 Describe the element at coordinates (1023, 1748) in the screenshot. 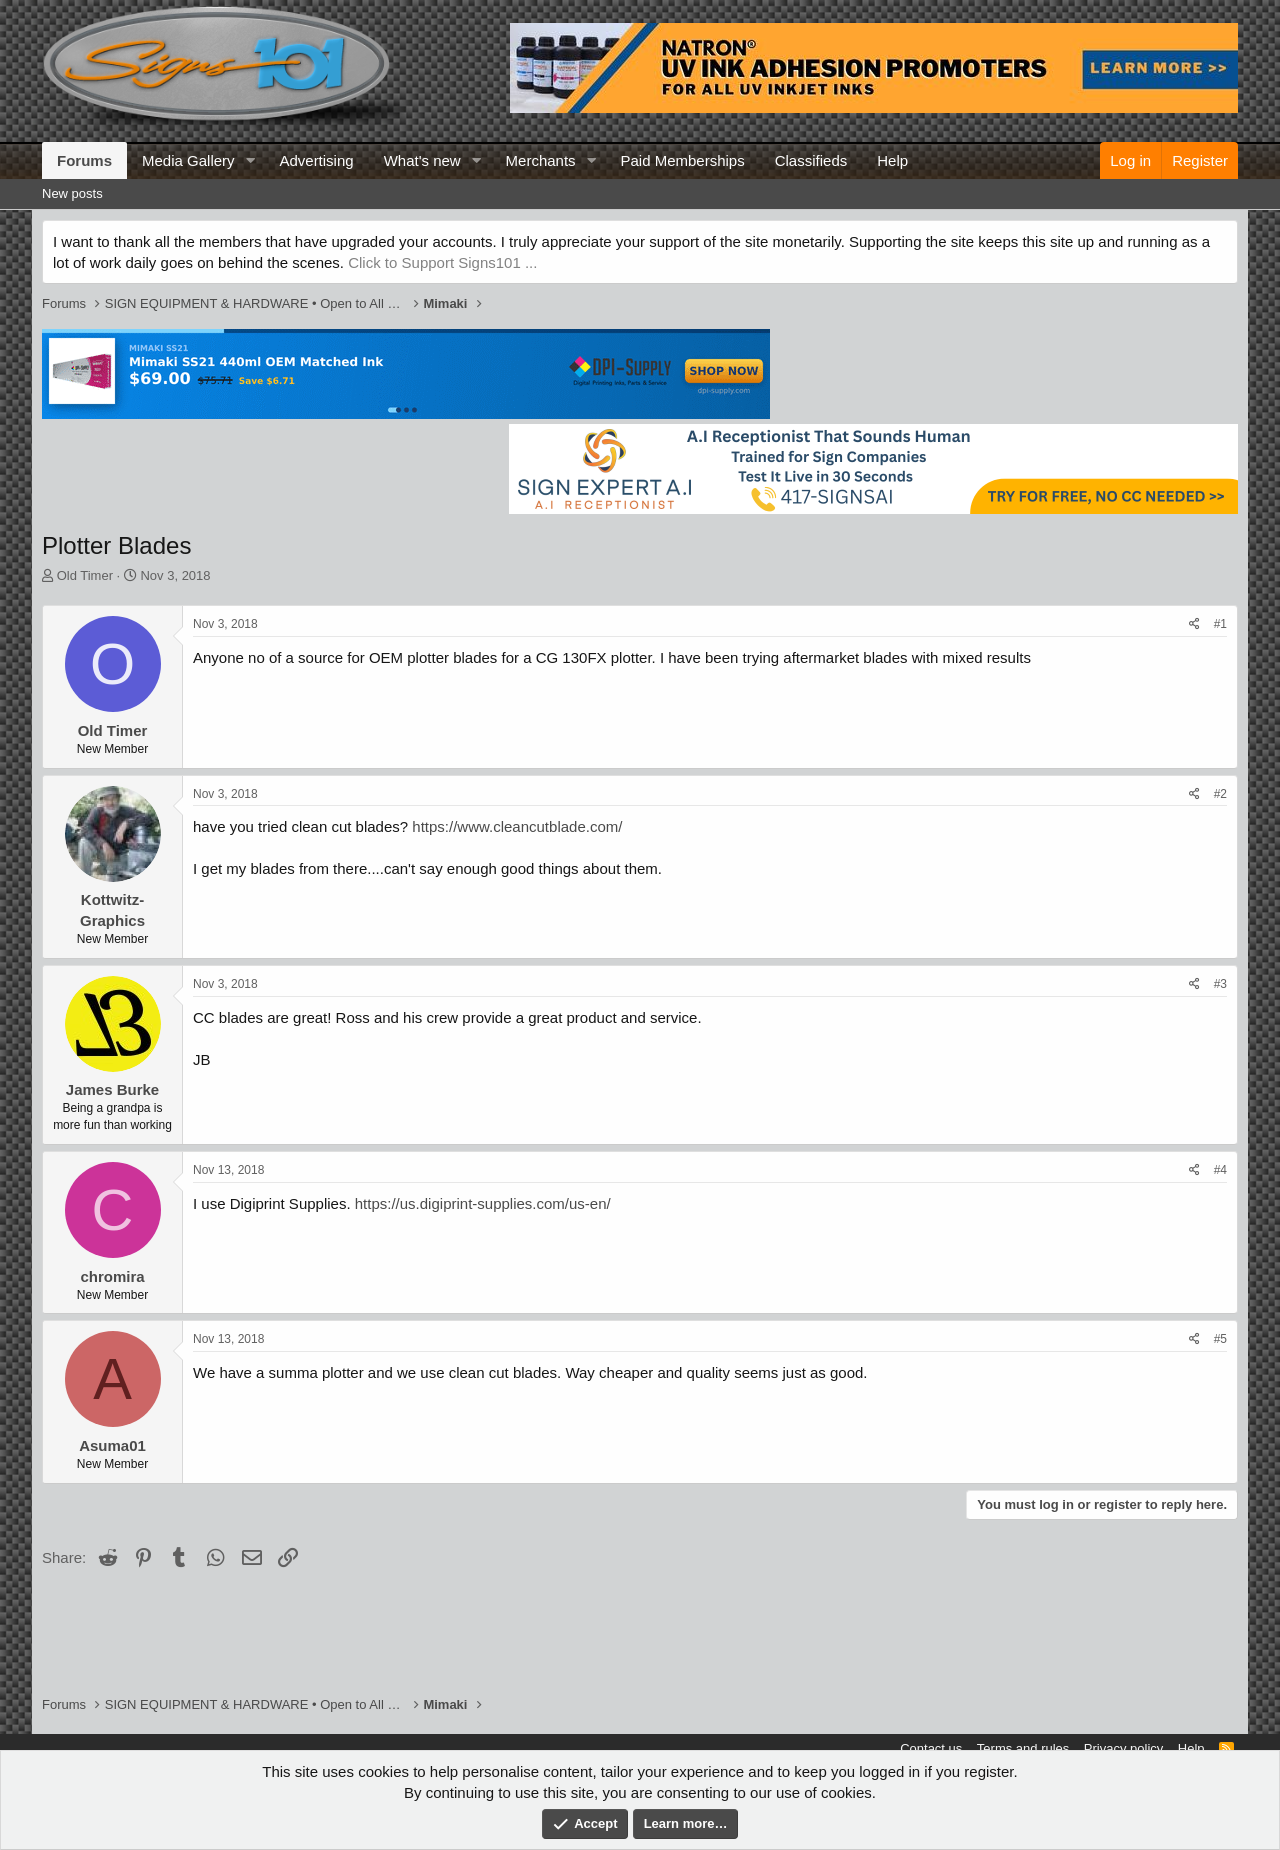

I see `Terms and rules` at that location.